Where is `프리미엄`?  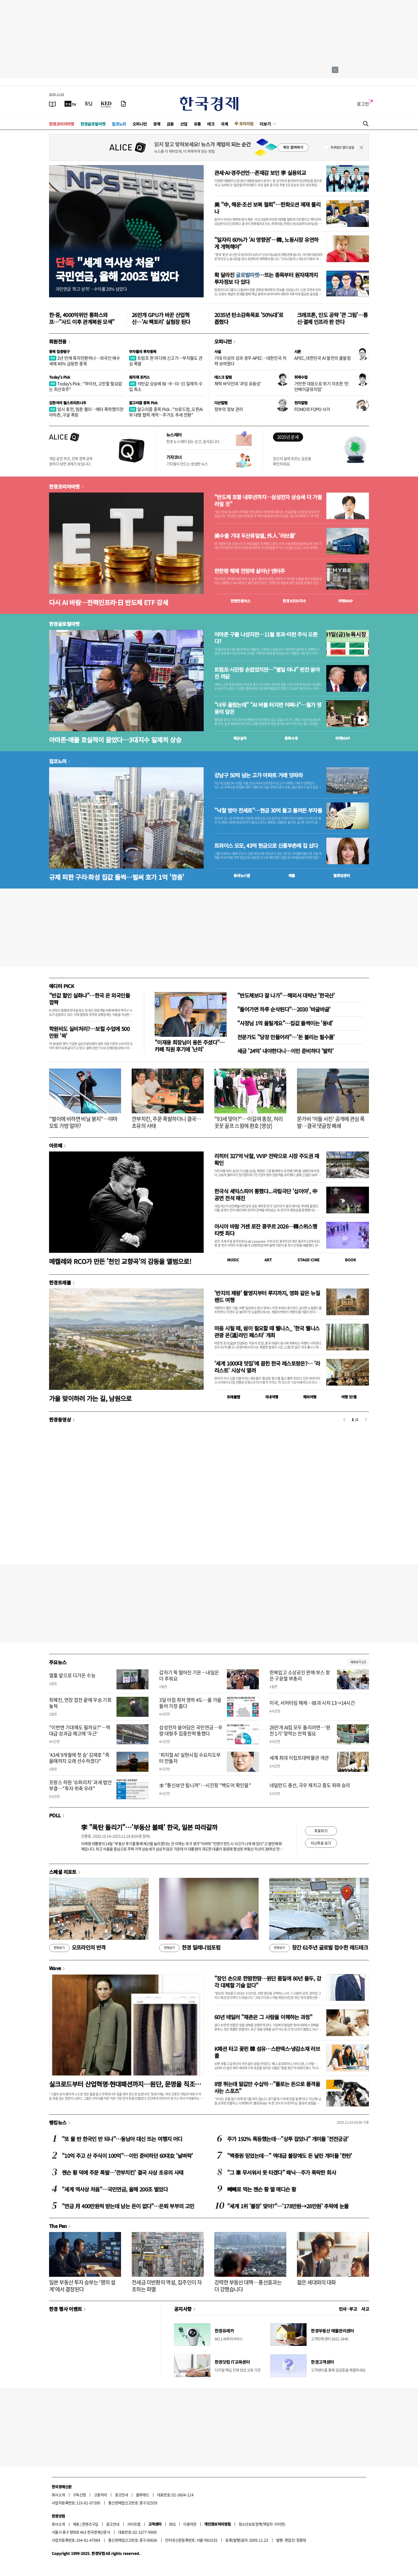 프리미엄 is located at coordinates (246, 123).